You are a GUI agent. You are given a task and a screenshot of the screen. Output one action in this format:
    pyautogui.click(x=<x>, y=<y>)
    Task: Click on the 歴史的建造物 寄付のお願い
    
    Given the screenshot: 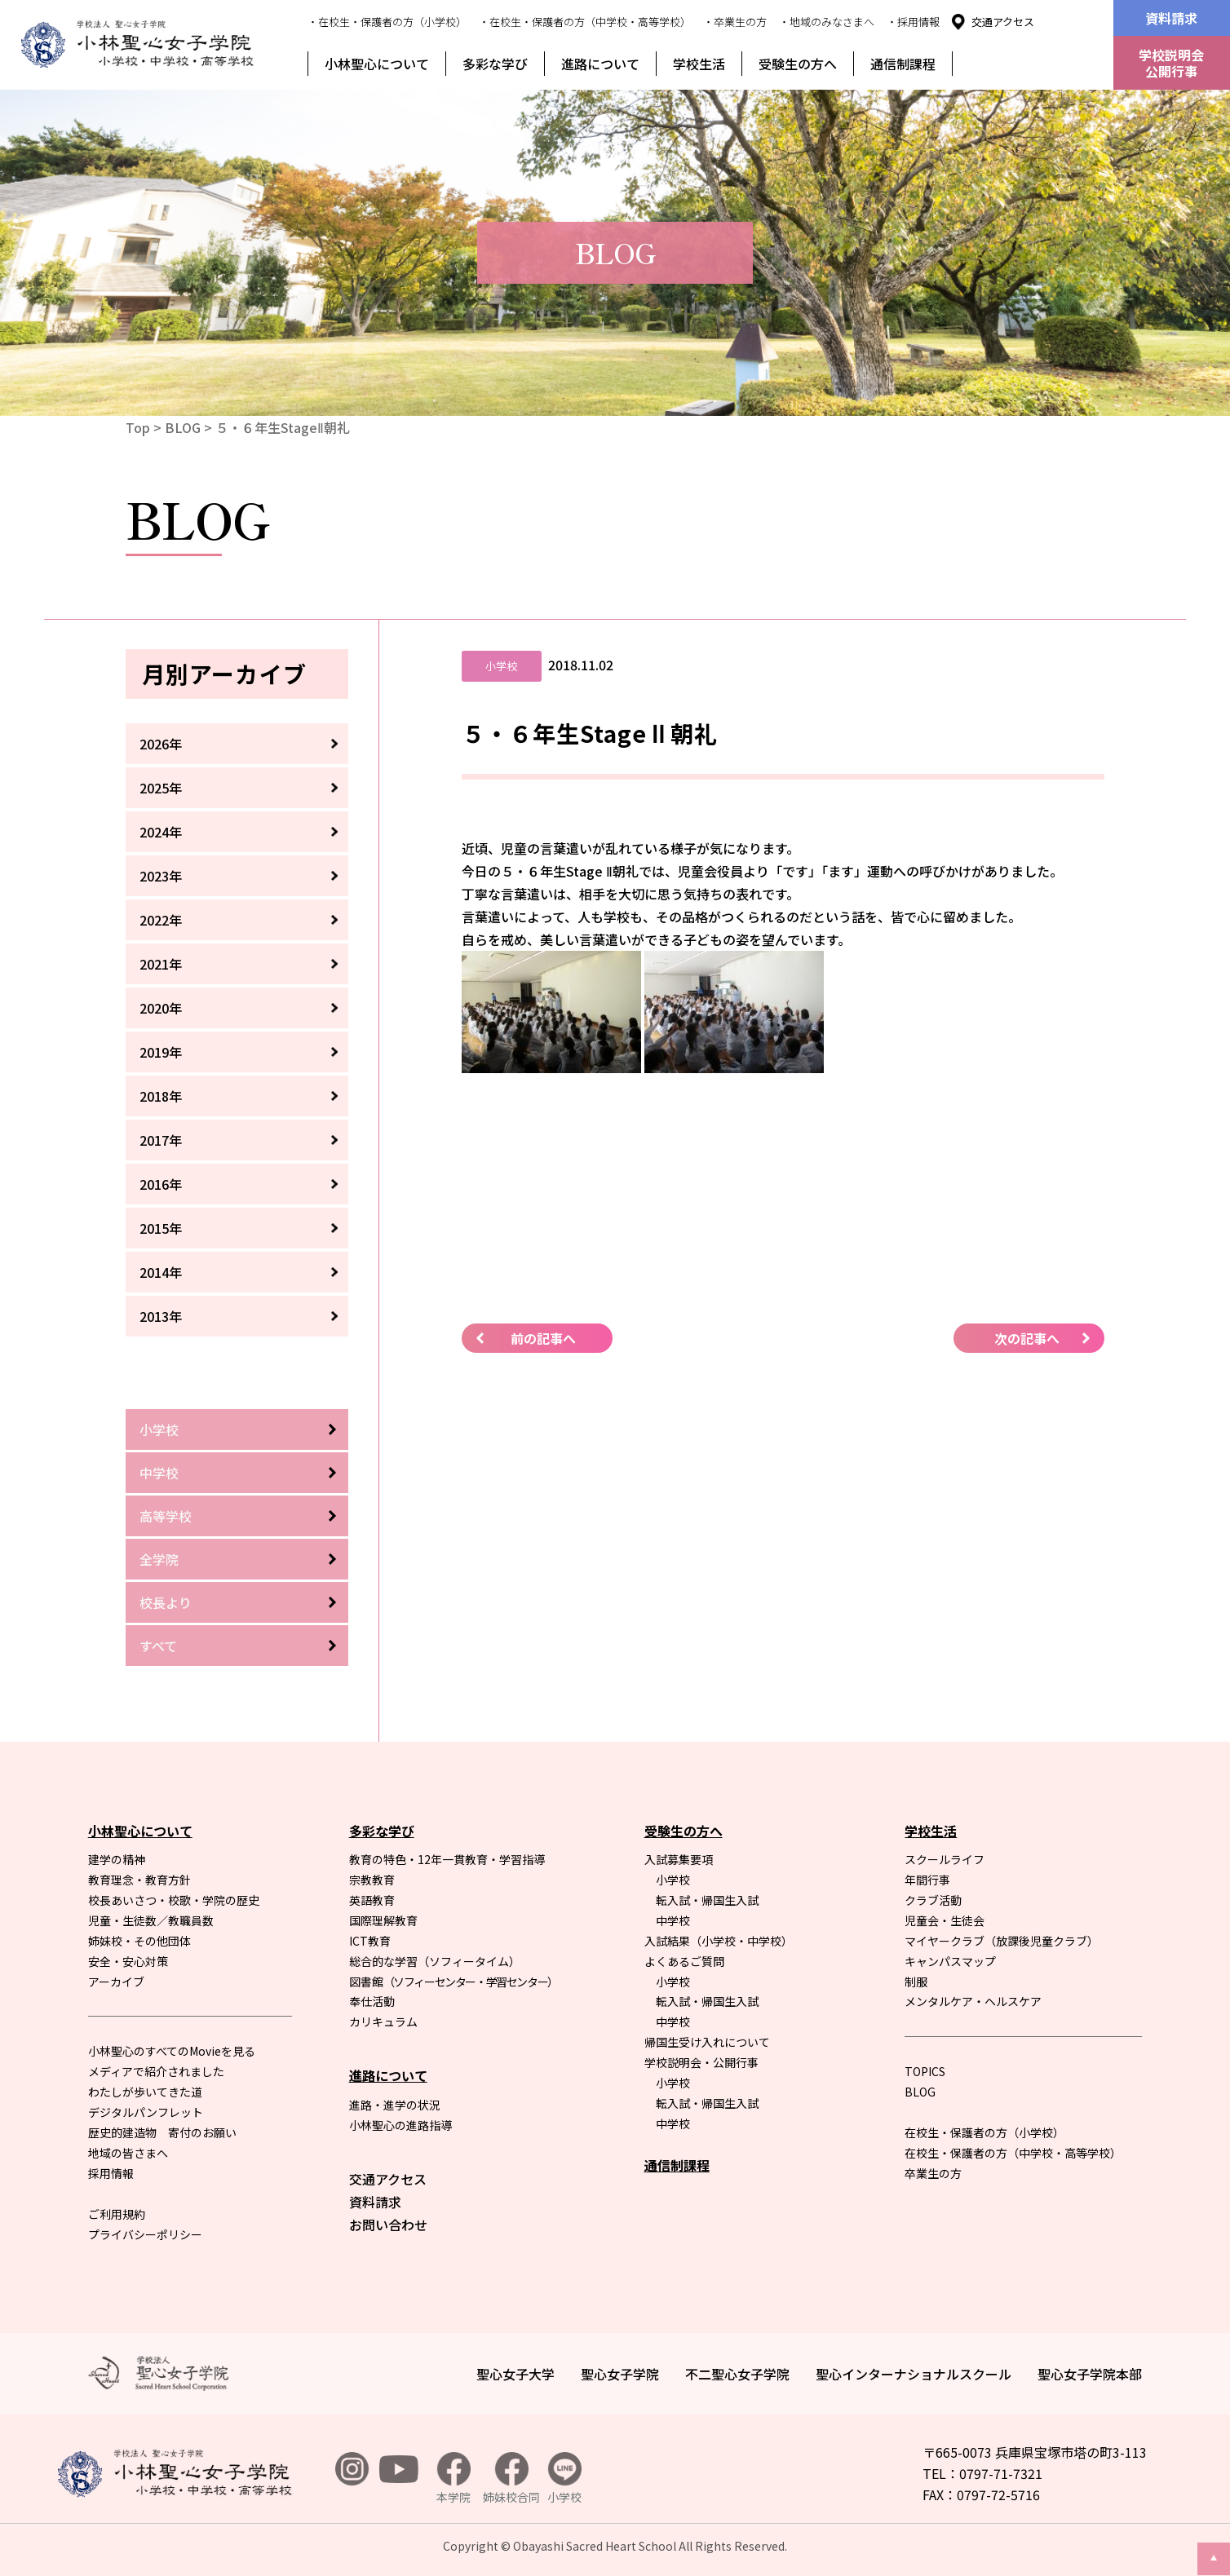 What is the action you would take?
    pyautogui.click(x=162, y=2132)
    